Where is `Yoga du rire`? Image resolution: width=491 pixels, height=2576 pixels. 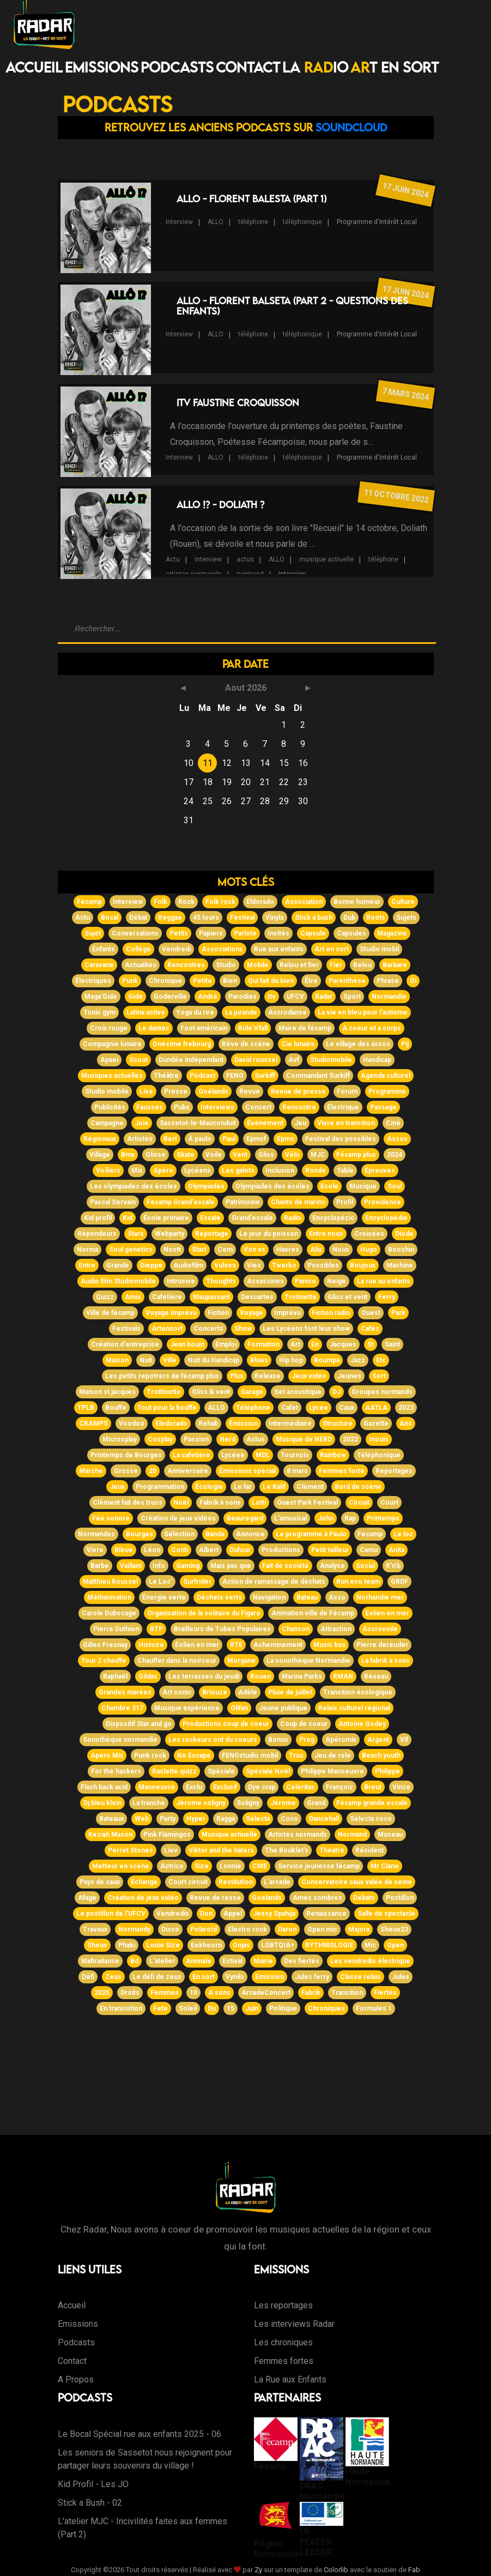
Yoga du rire is located at coordinates (195, 1012).